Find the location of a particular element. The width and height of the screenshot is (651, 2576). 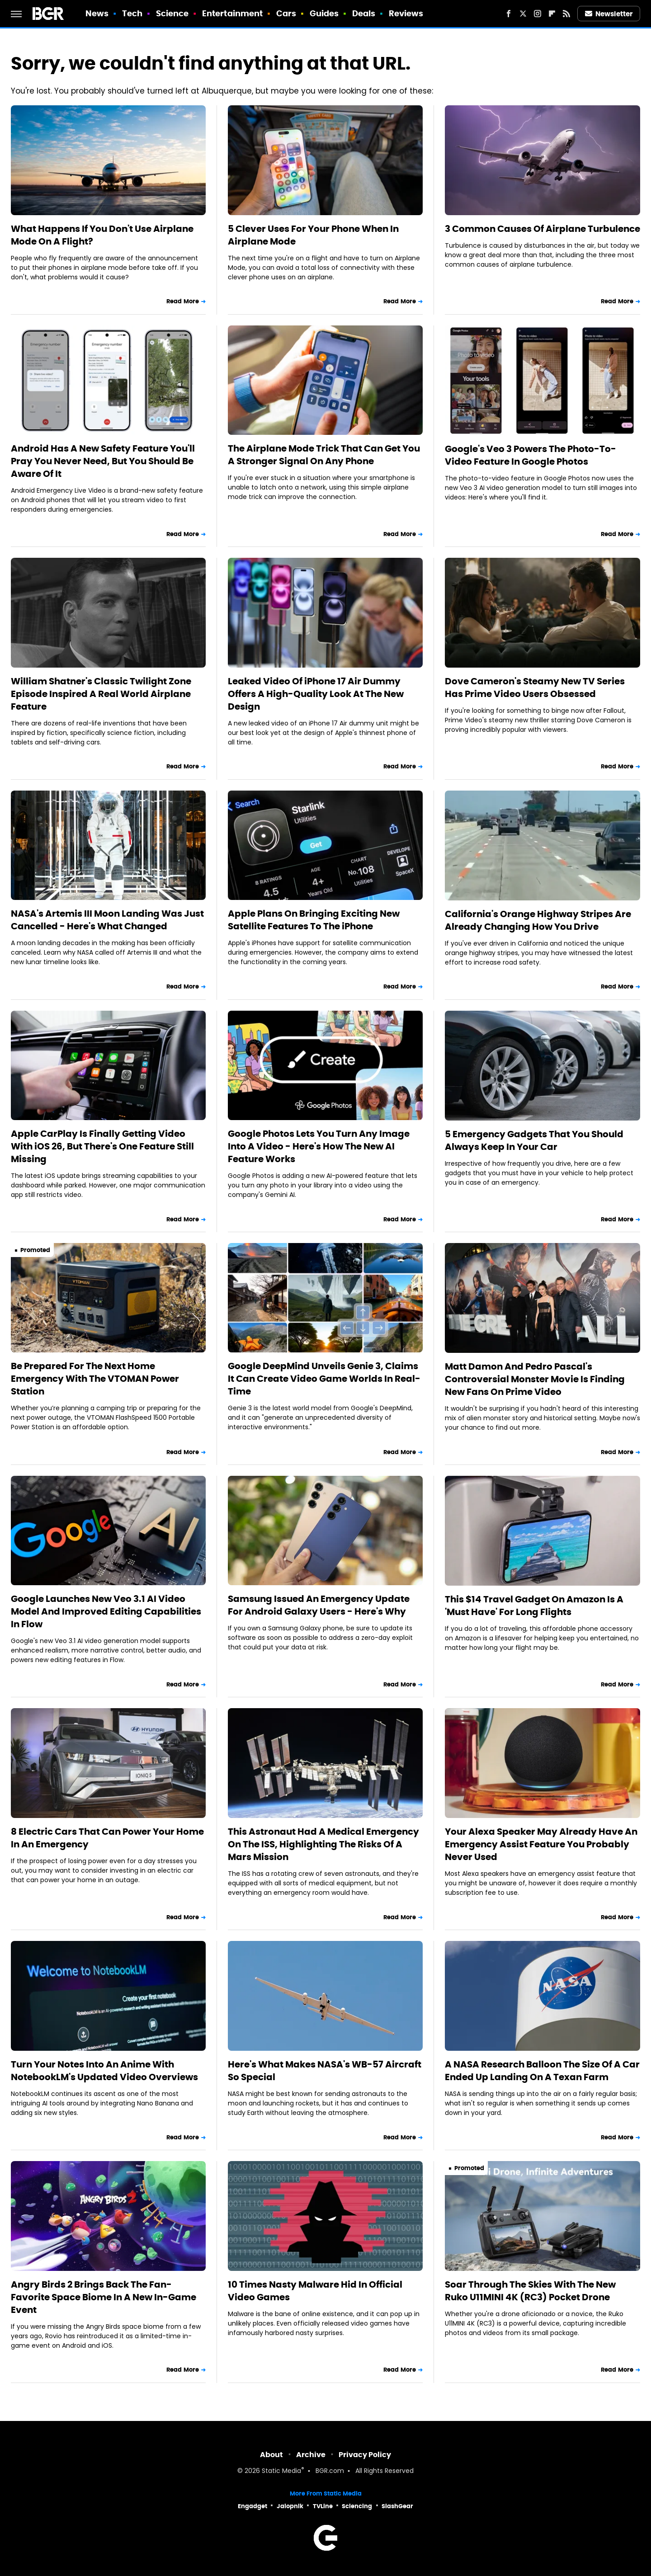

SlashGear is located at coordinates (397, 2506).